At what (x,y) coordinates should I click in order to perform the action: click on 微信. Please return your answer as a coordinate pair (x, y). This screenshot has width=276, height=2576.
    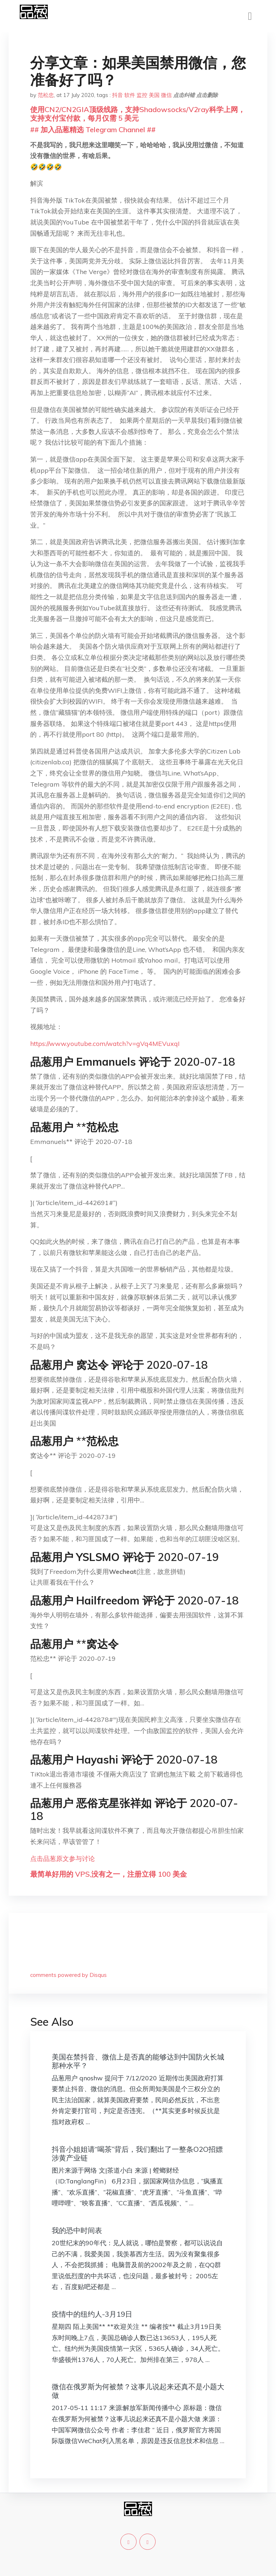
    Looking at the image, I should click on (166, 95).